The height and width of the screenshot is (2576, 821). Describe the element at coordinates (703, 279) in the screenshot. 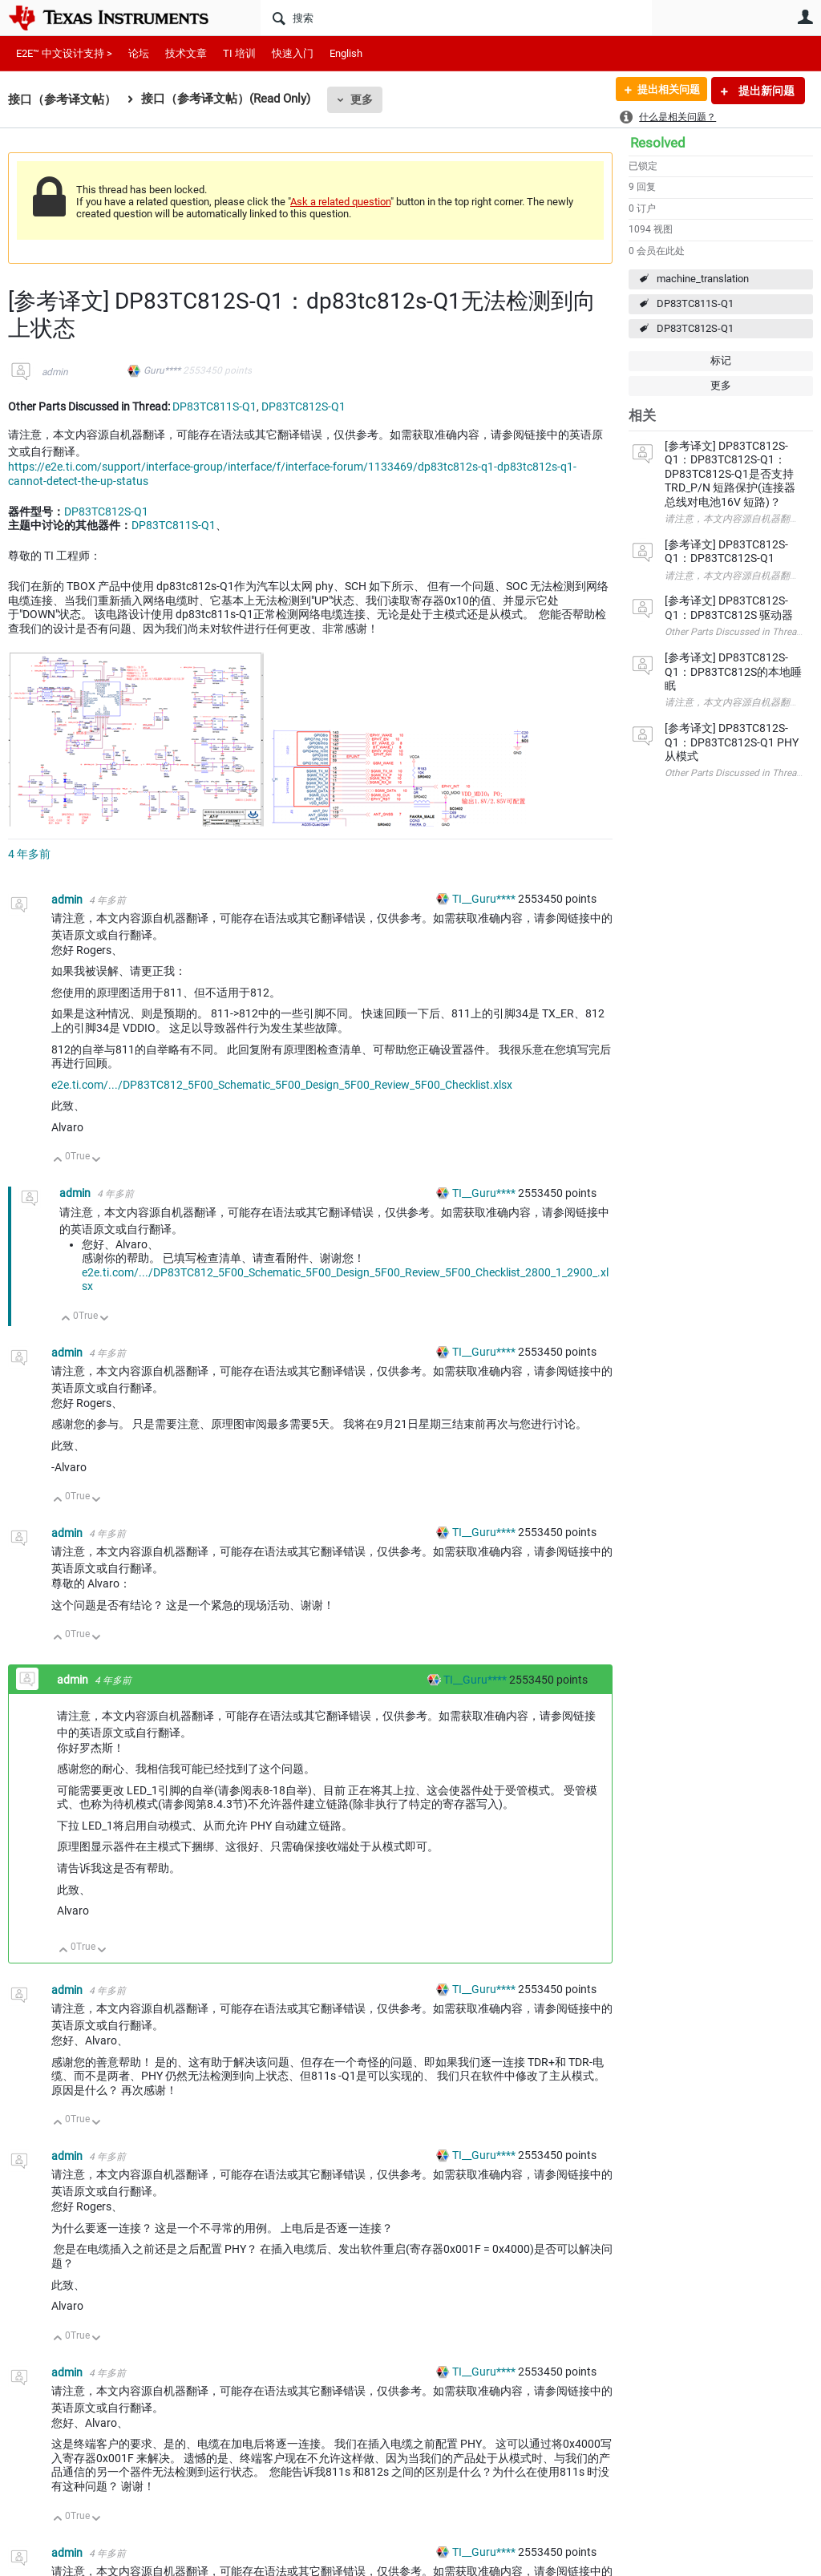

I see `machine_translation` at that location.